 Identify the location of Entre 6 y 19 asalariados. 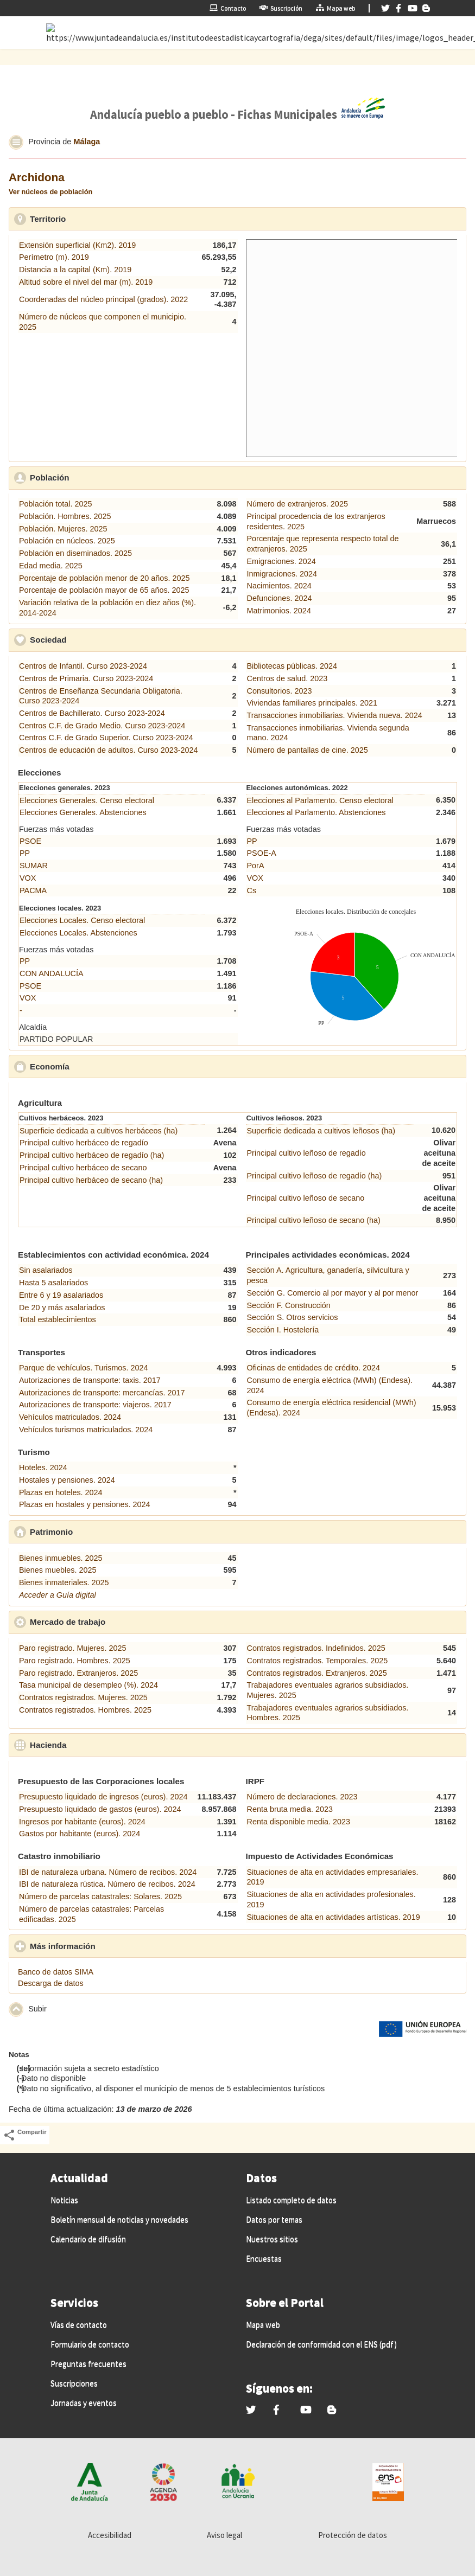
(61, 1295).